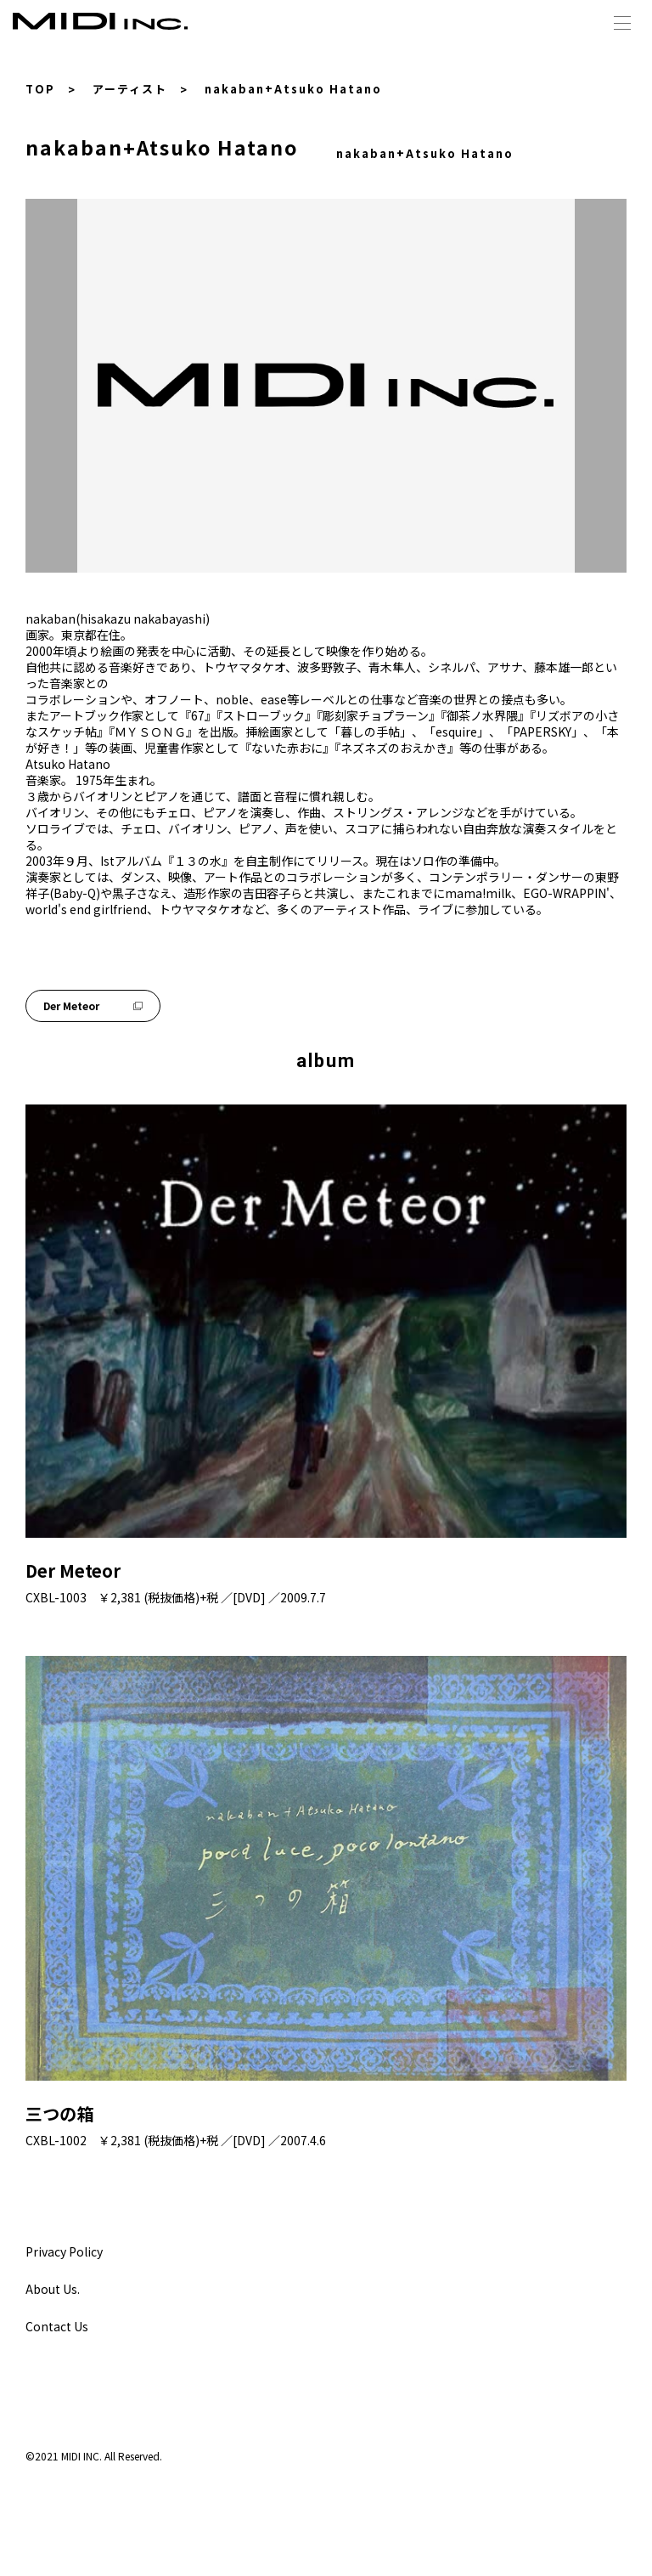 The height and width of the screenshot is (2576, 652). I want to click on About Us., so click(52, 2288).